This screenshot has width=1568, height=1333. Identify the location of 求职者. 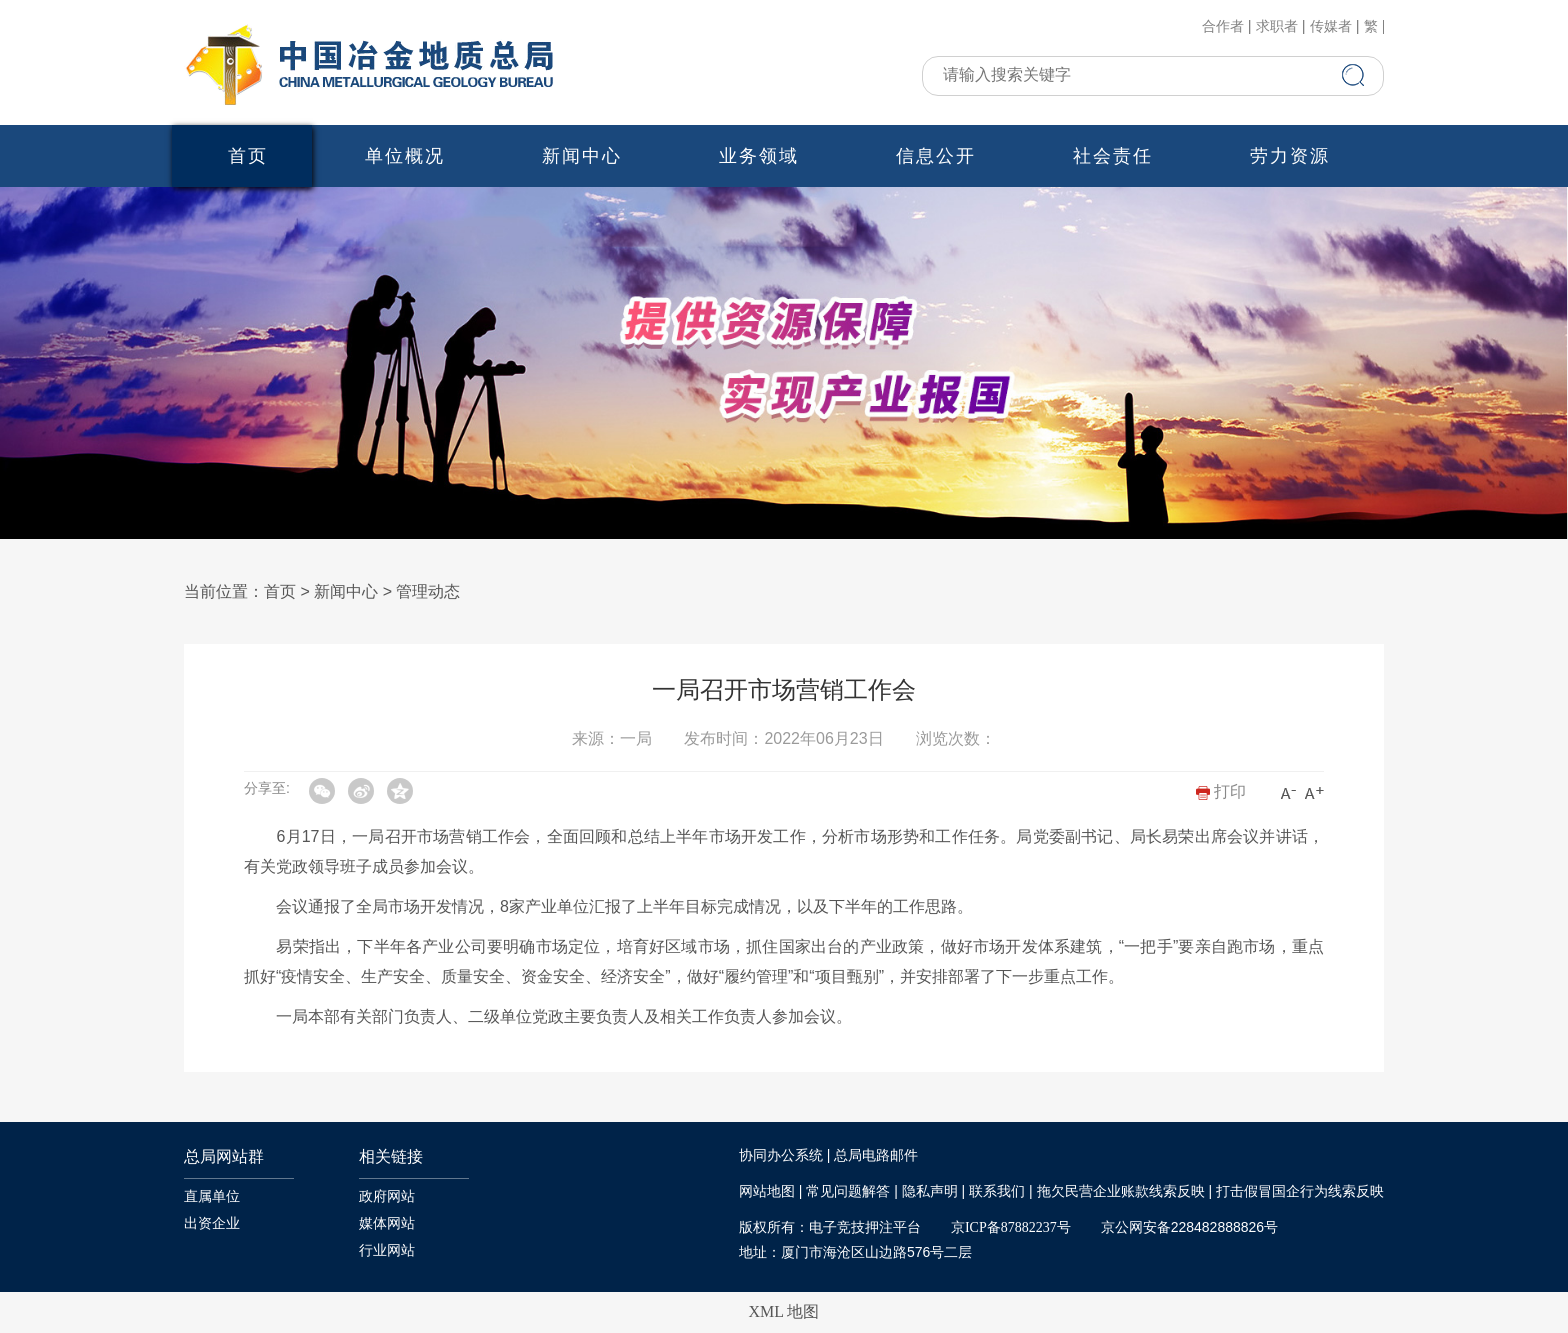
(1277, 27).